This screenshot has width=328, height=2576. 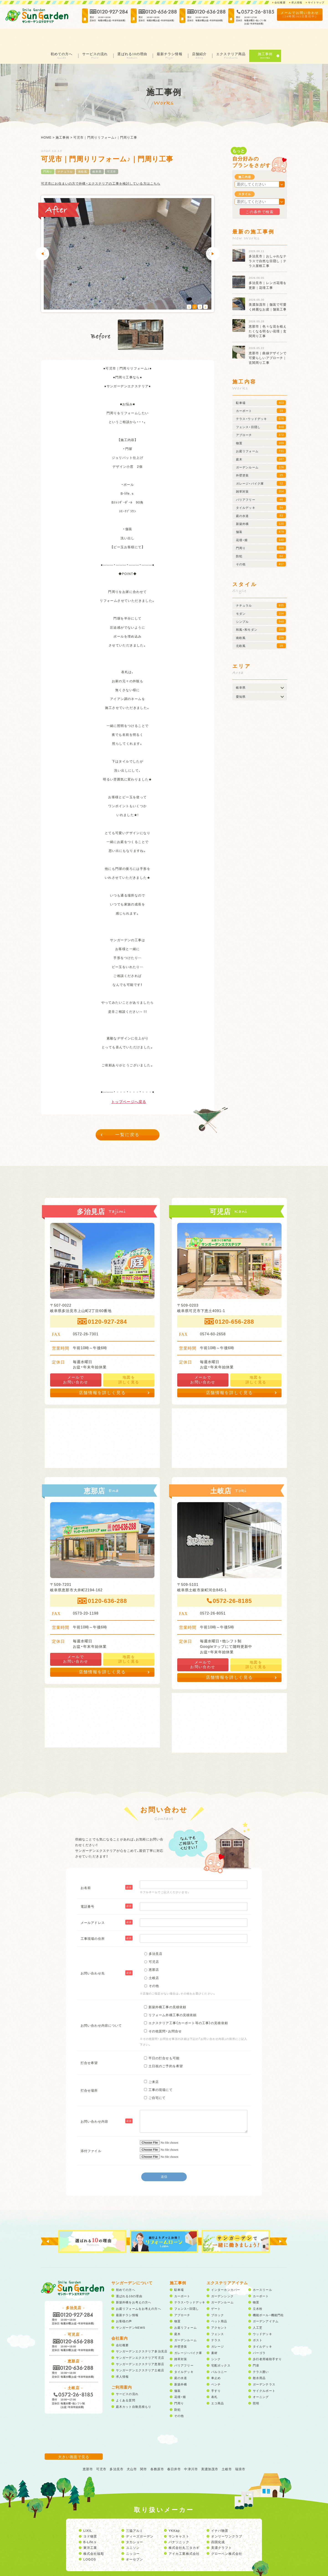 What do you see at coordinates (180, 2341) in the screenshot?
I see `雑草対策` at bounding box center [180, 2341].